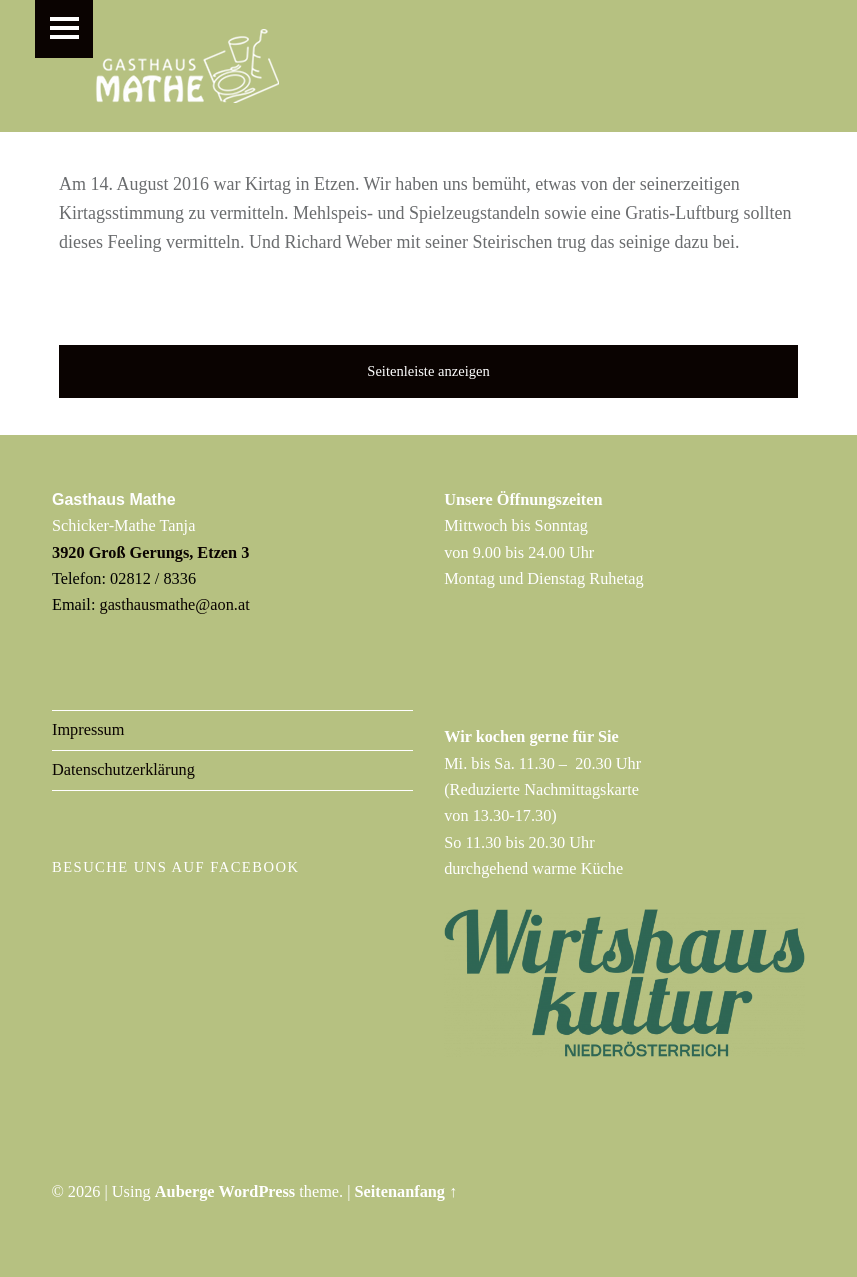 The width and height of the screenshot is (857, 1277). Describe the element at coordinates (64, 29) in the screenshot. I see `Menu` at that location.